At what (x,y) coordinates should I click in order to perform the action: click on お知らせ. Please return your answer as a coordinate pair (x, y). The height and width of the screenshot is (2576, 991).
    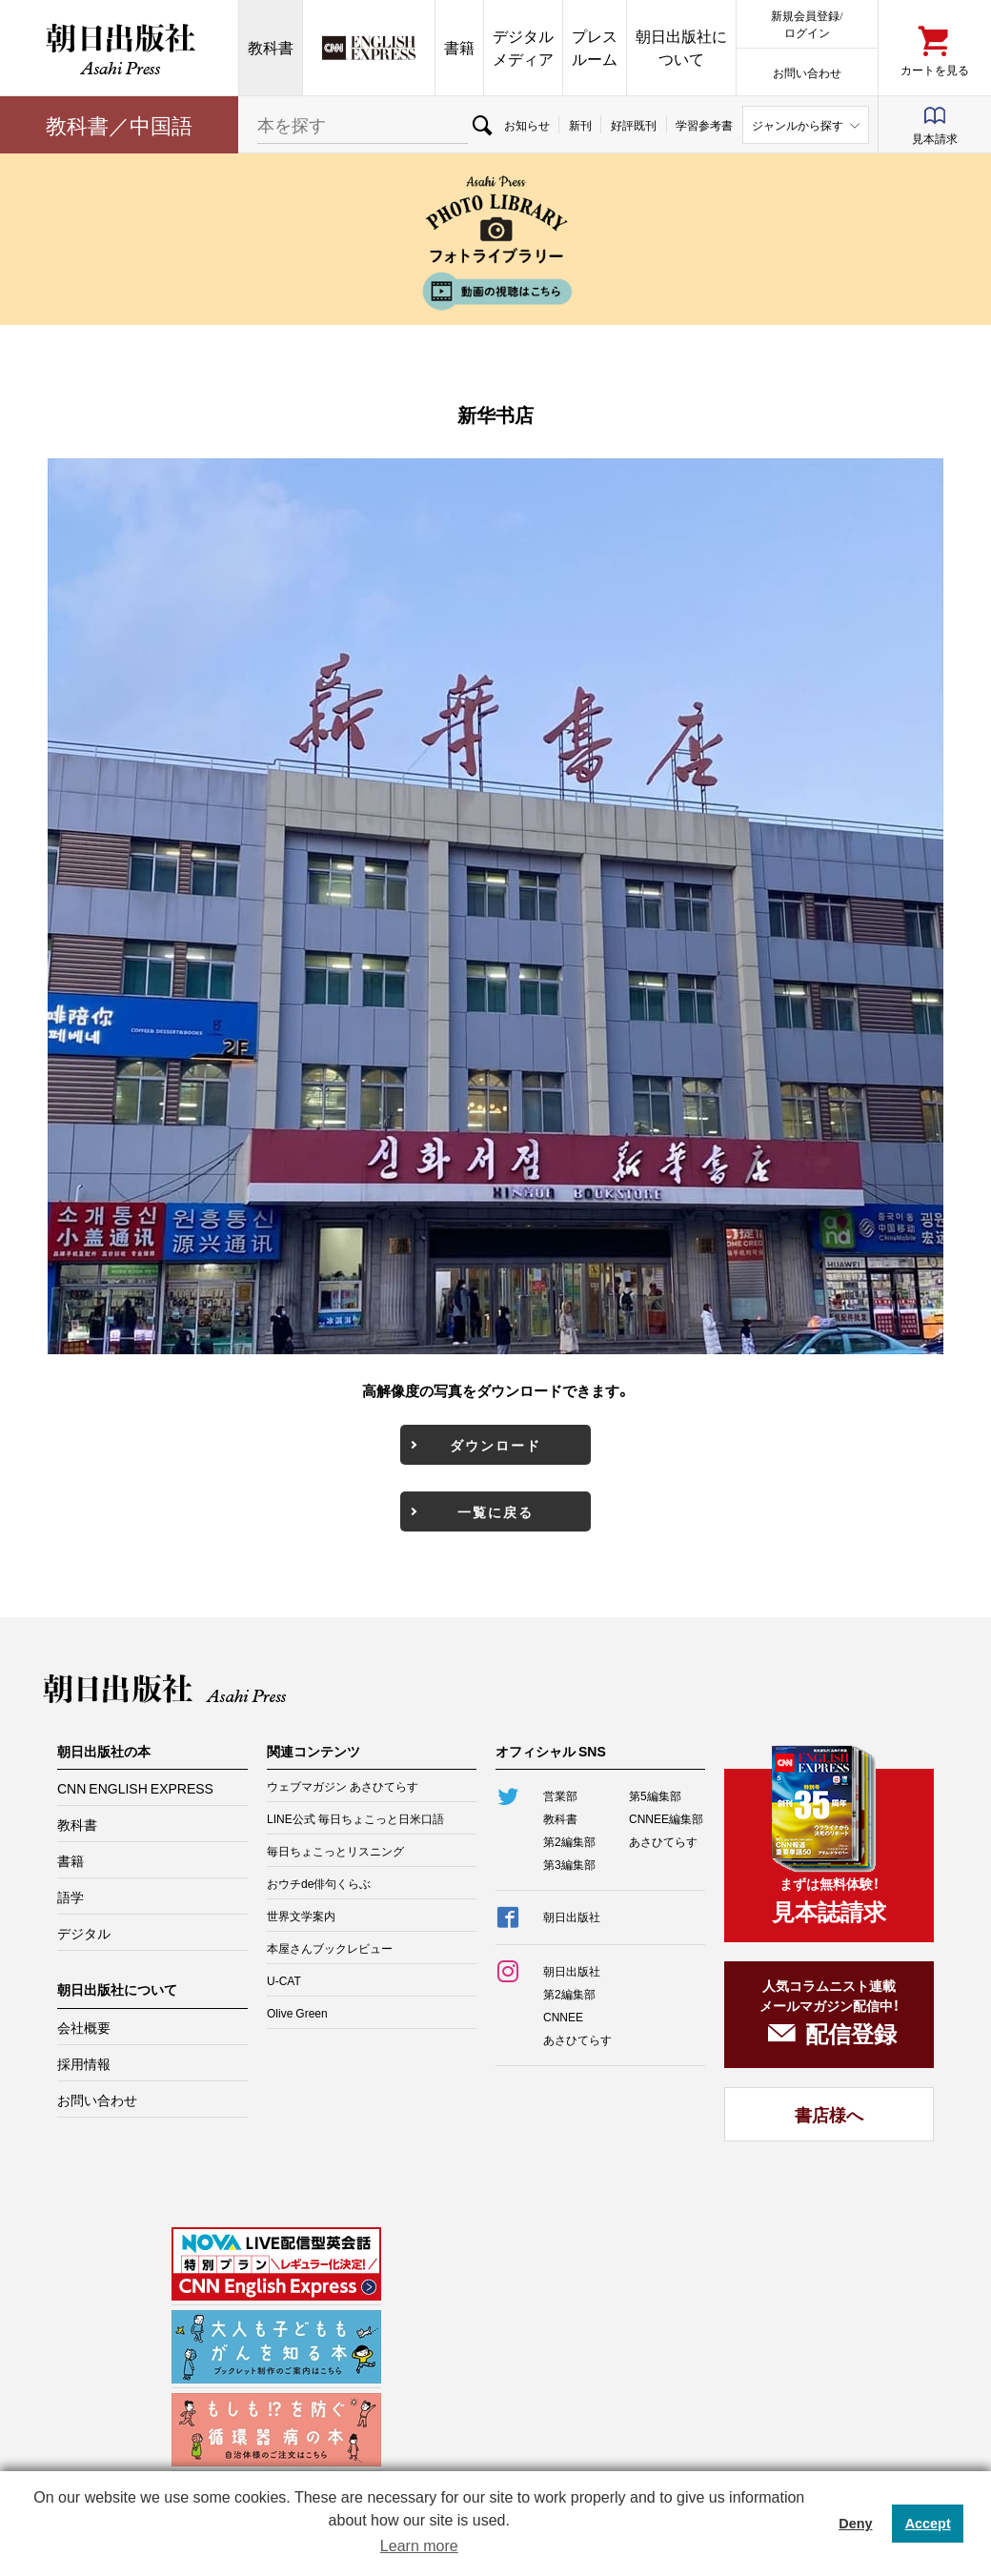
    Looking at the image, I should click on (527, 124).